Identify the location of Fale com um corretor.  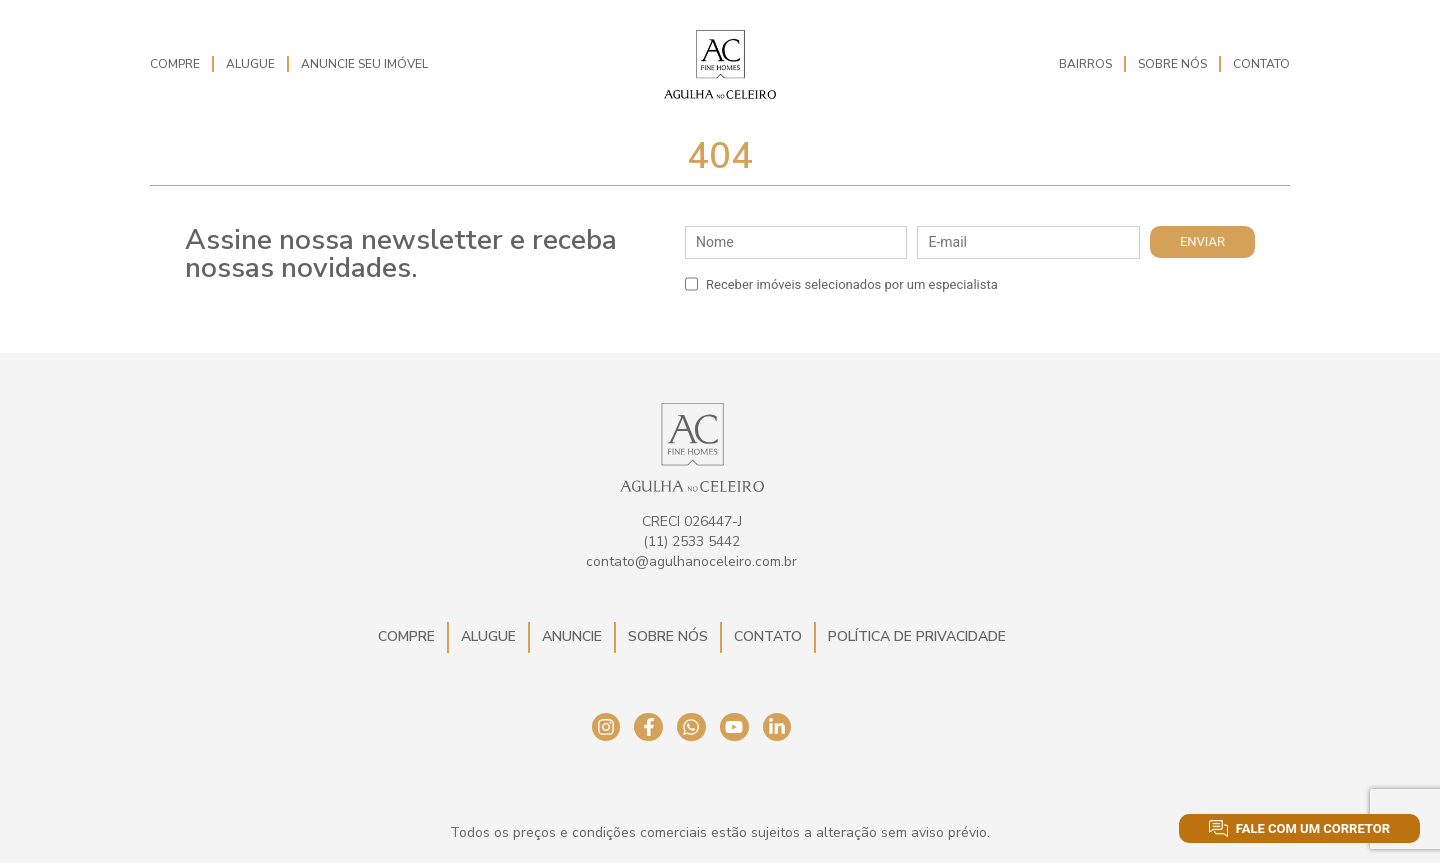
(1299, 828).